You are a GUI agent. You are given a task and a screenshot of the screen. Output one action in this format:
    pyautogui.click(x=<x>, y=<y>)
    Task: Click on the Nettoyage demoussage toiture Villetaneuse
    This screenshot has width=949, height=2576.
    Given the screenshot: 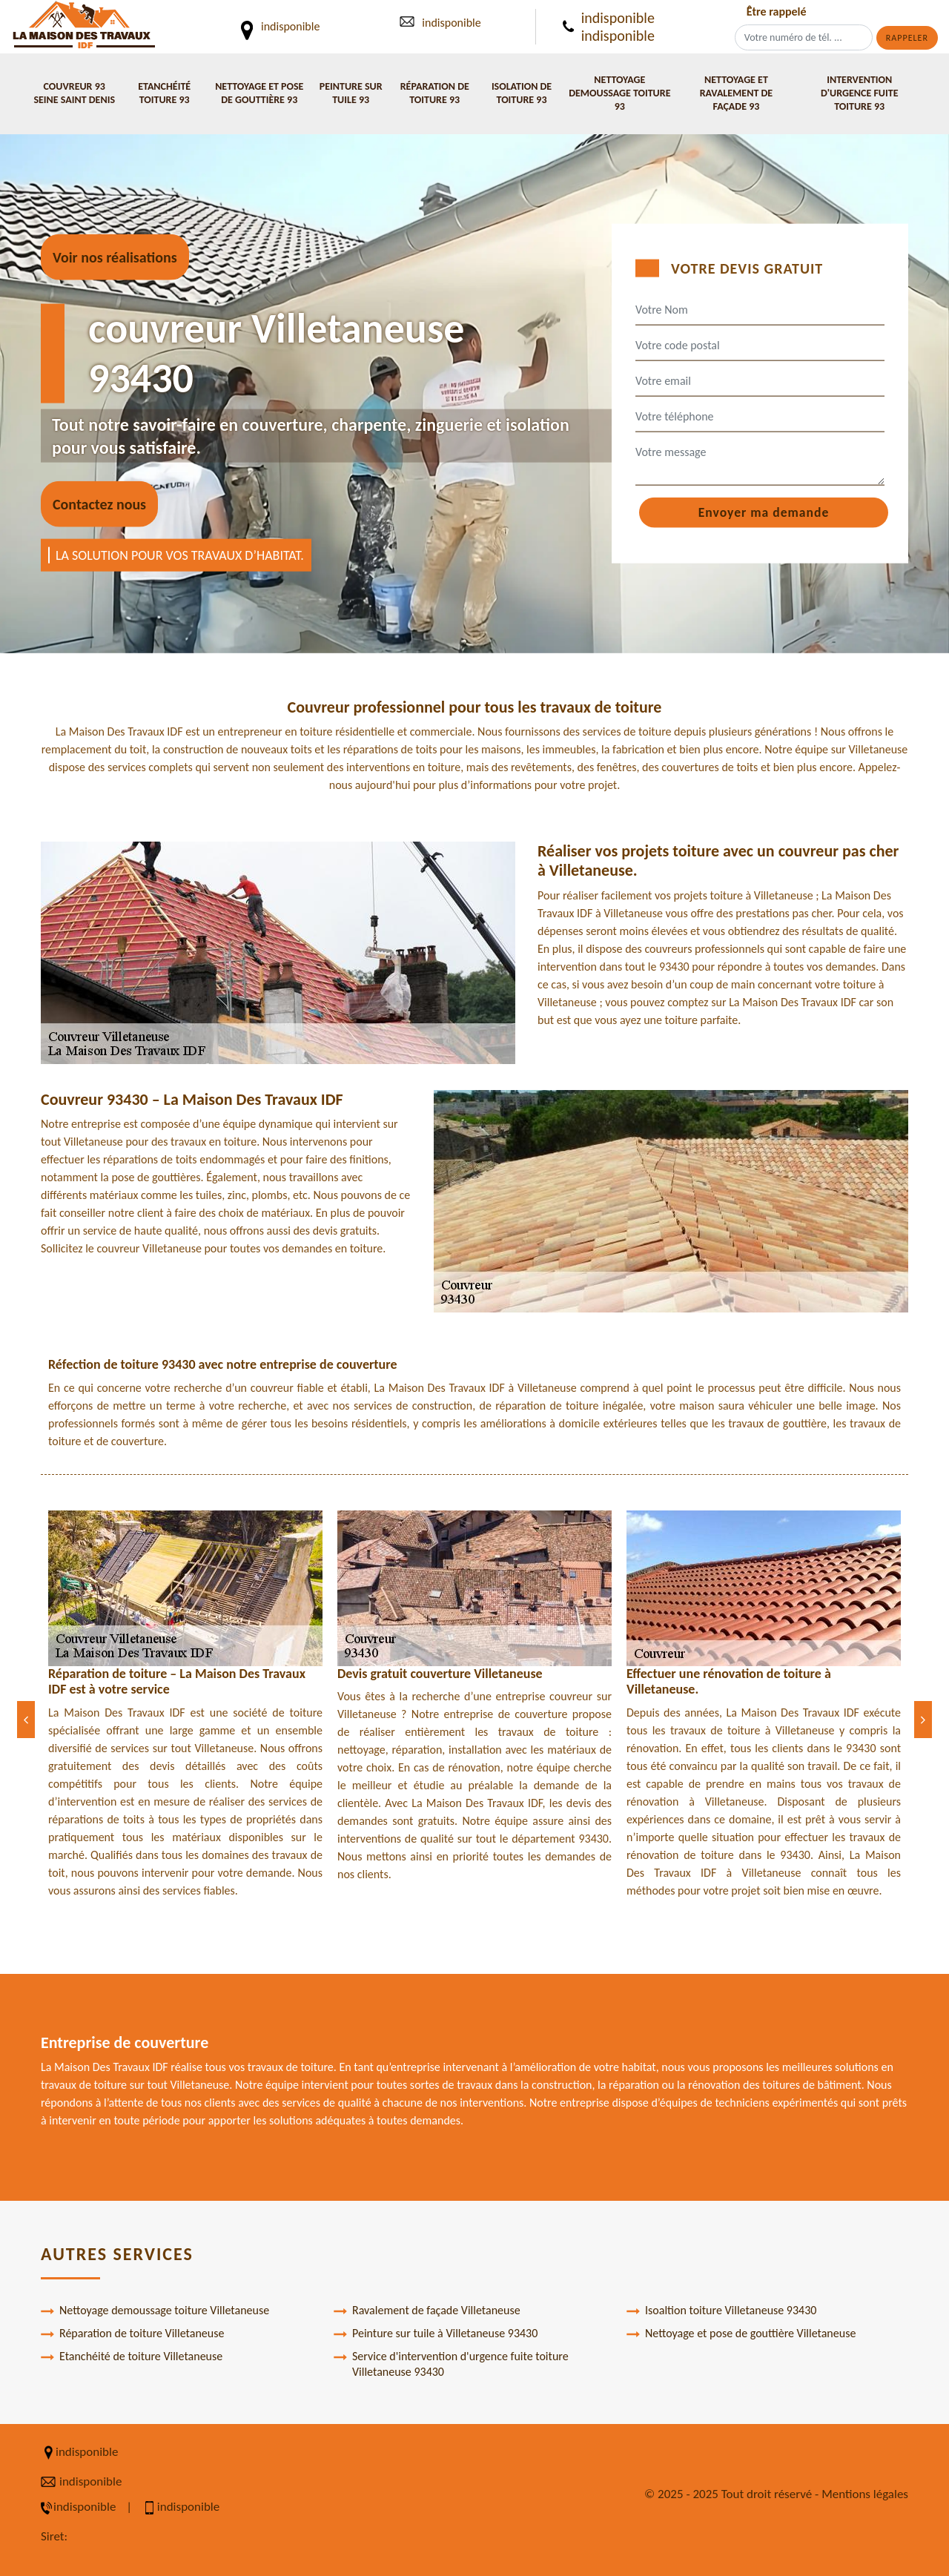 What is the action you would take?
    pyautogui.click(x=155, y=2310)
    